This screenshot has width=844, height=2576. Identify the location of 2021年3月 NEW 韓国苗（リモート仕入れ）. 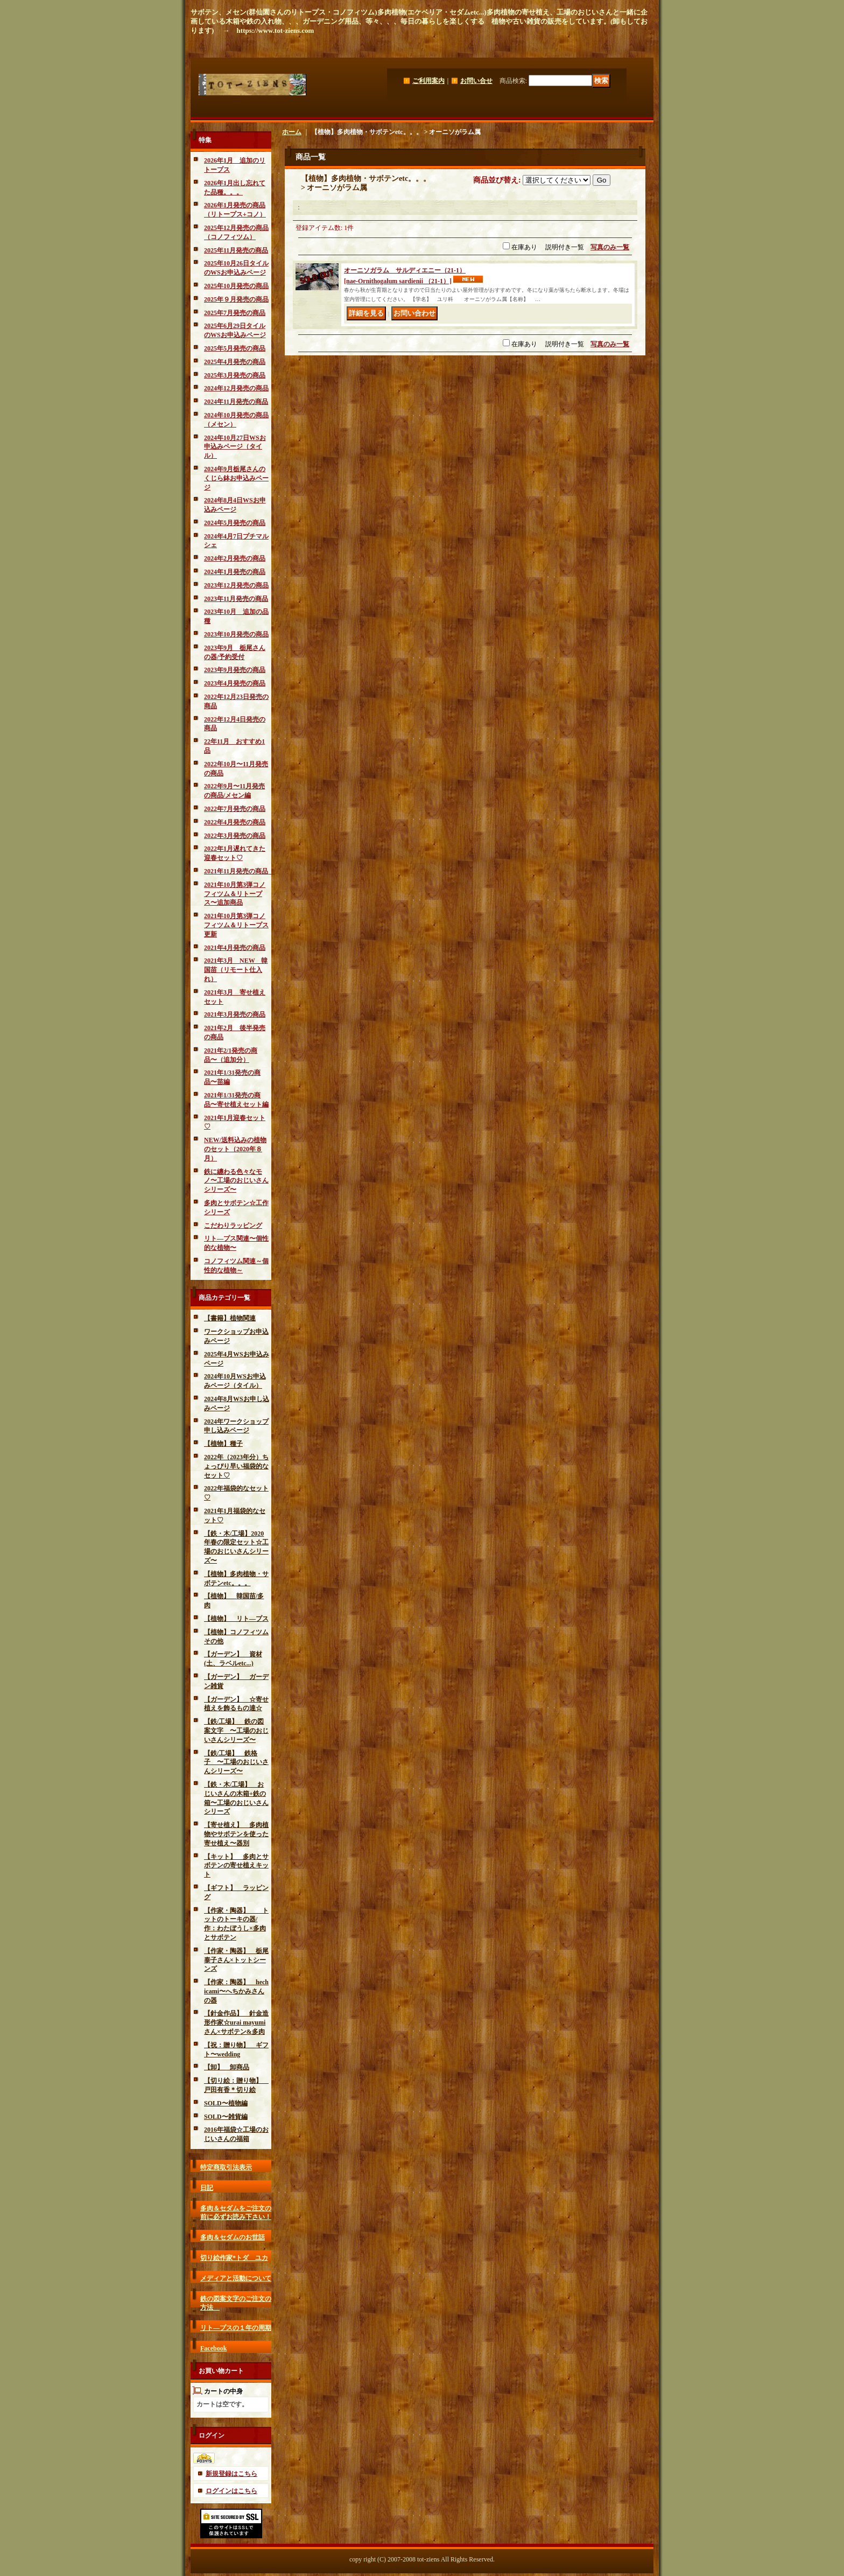
(236, 970).